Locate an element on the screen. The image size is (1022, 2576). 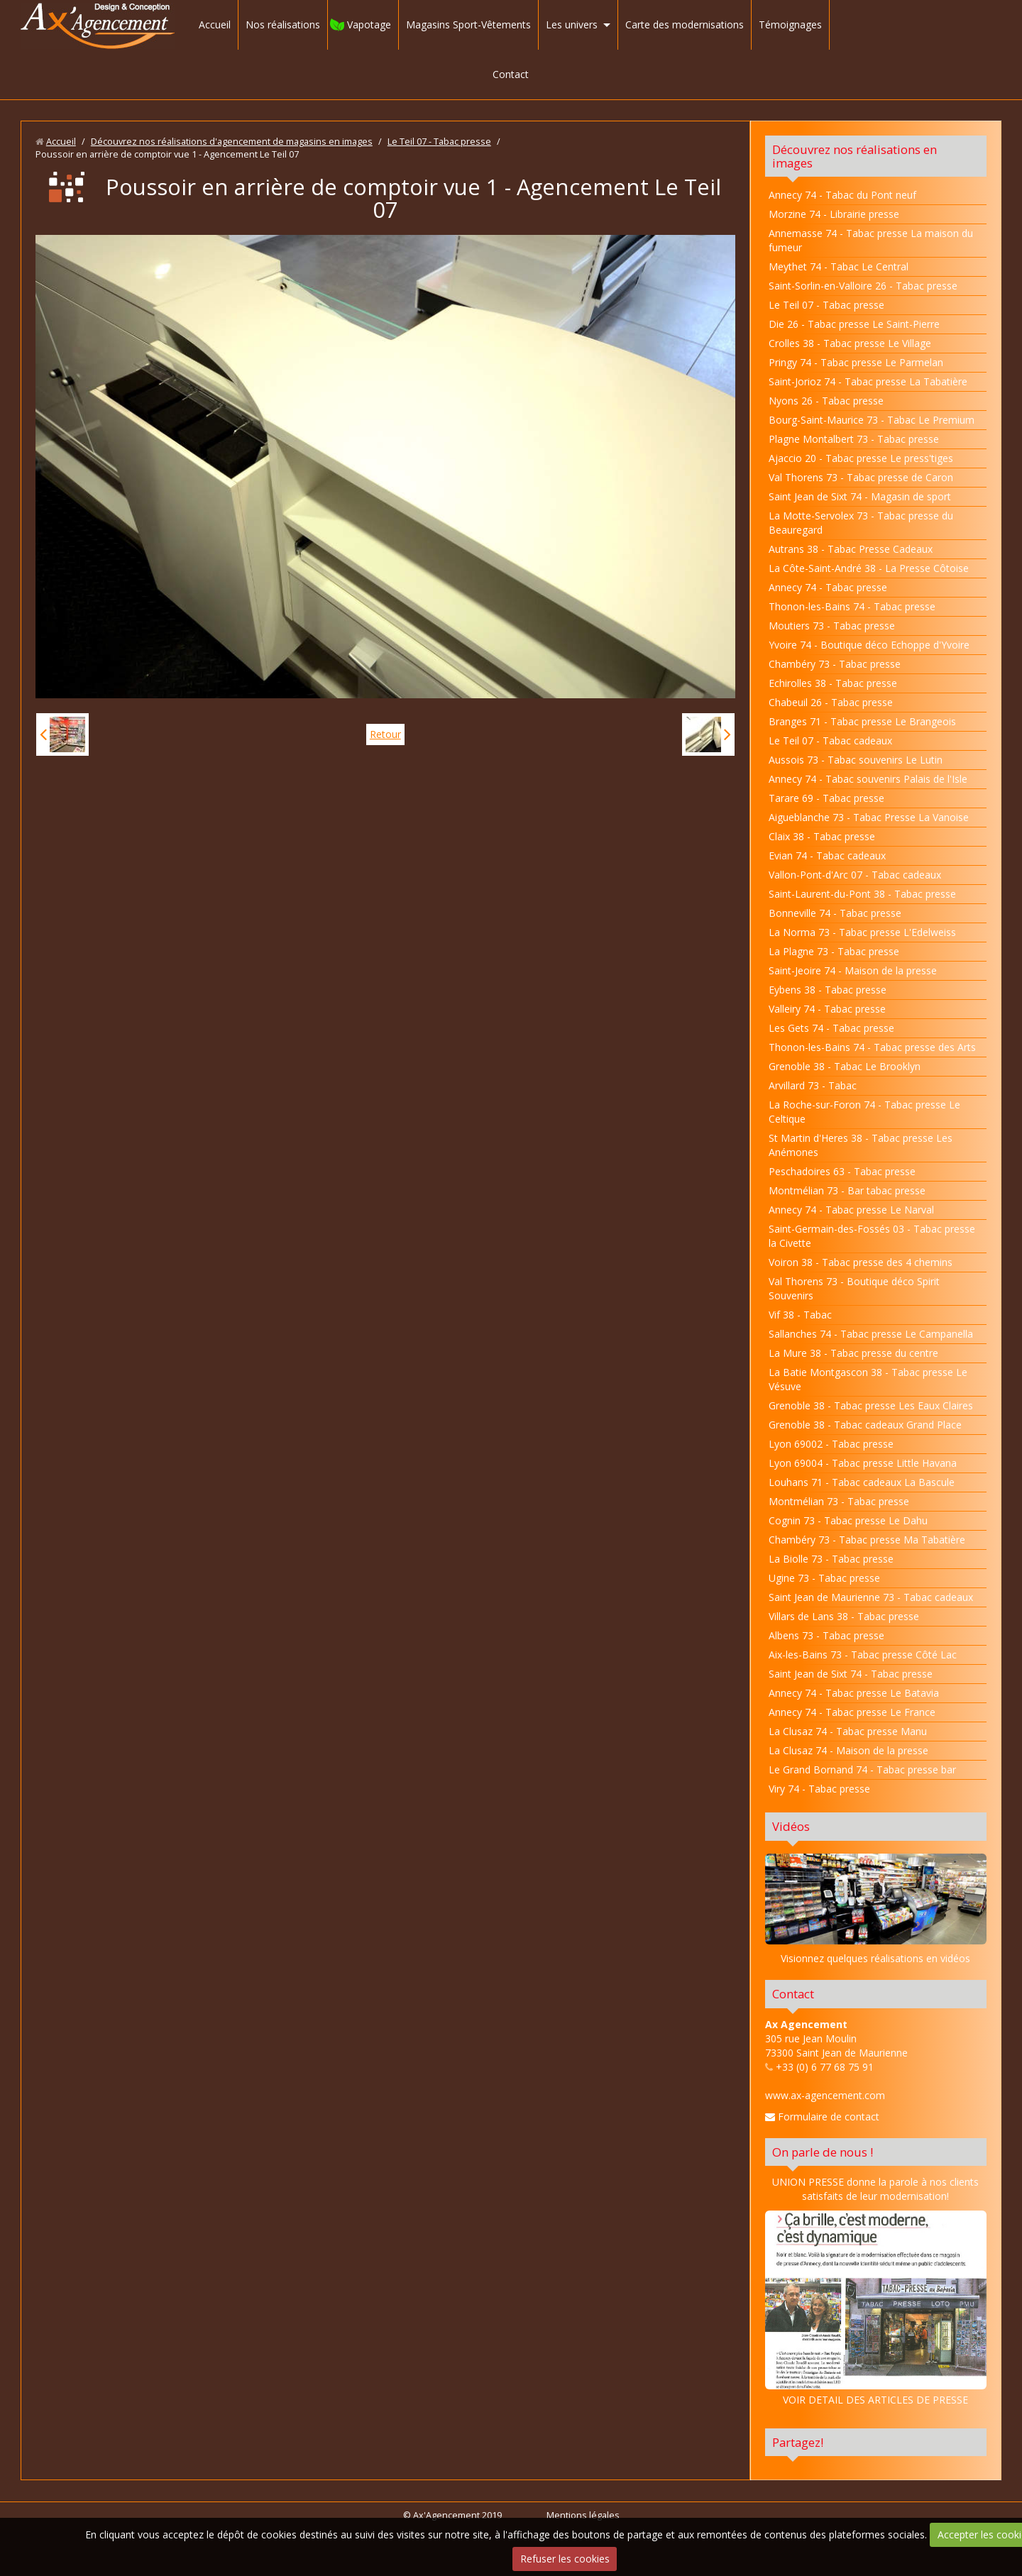
Saint-Jorioz 74 - Tabac presse La Tabatière is located at coordinates (868, 381).